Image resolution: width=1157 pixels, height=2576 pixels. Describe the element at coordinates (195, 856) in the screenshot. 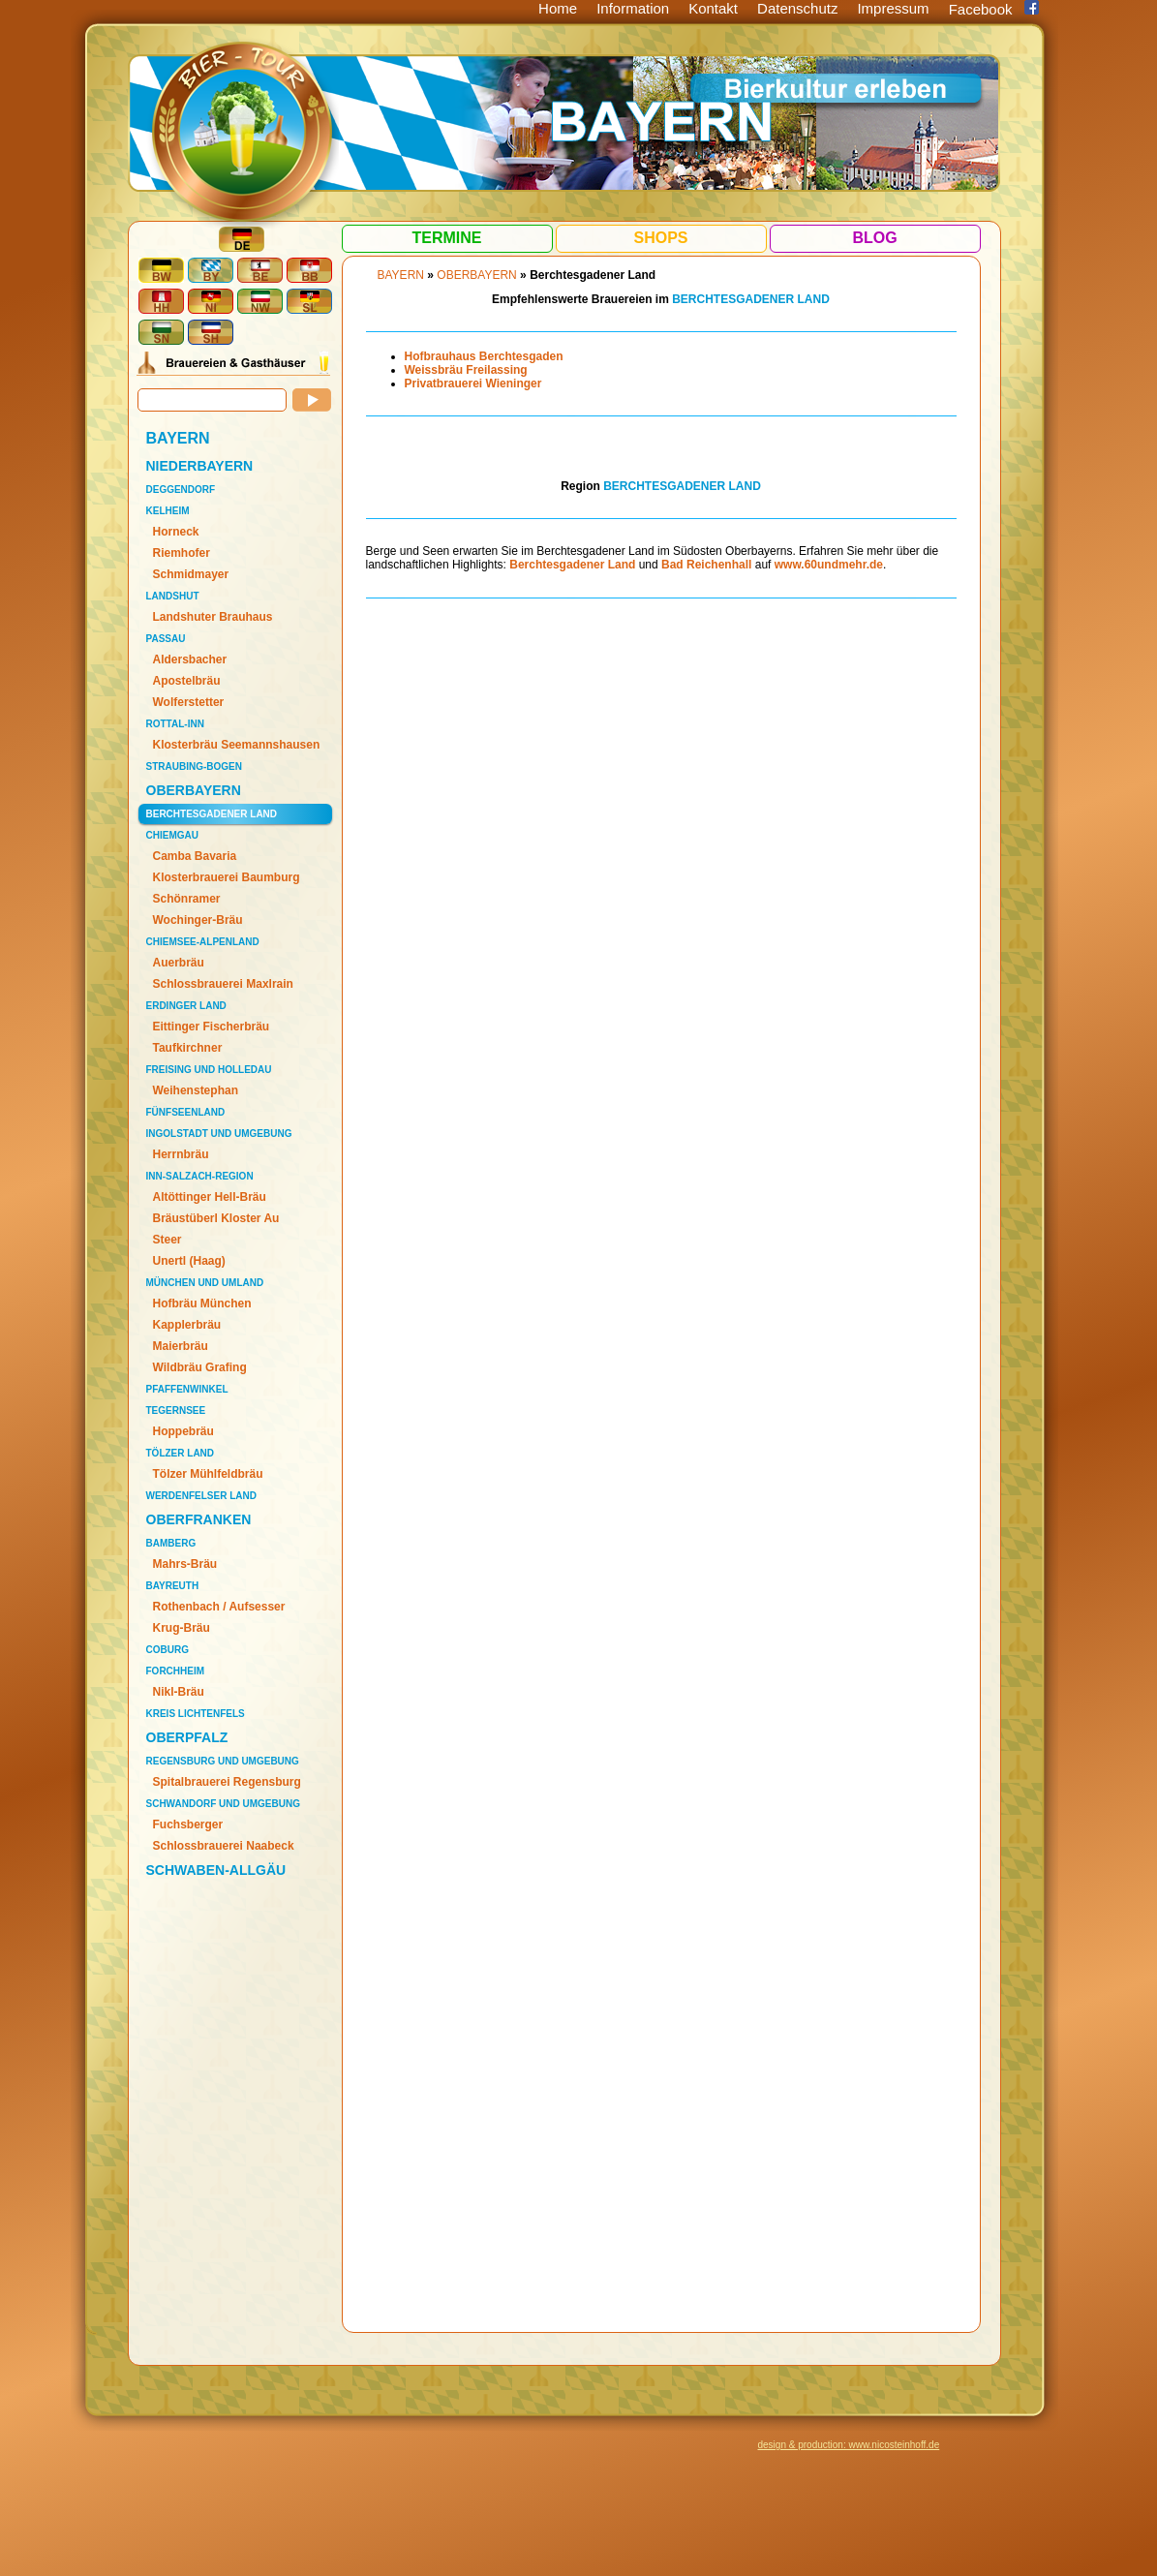

I see `Camba Bavaria` at that location.